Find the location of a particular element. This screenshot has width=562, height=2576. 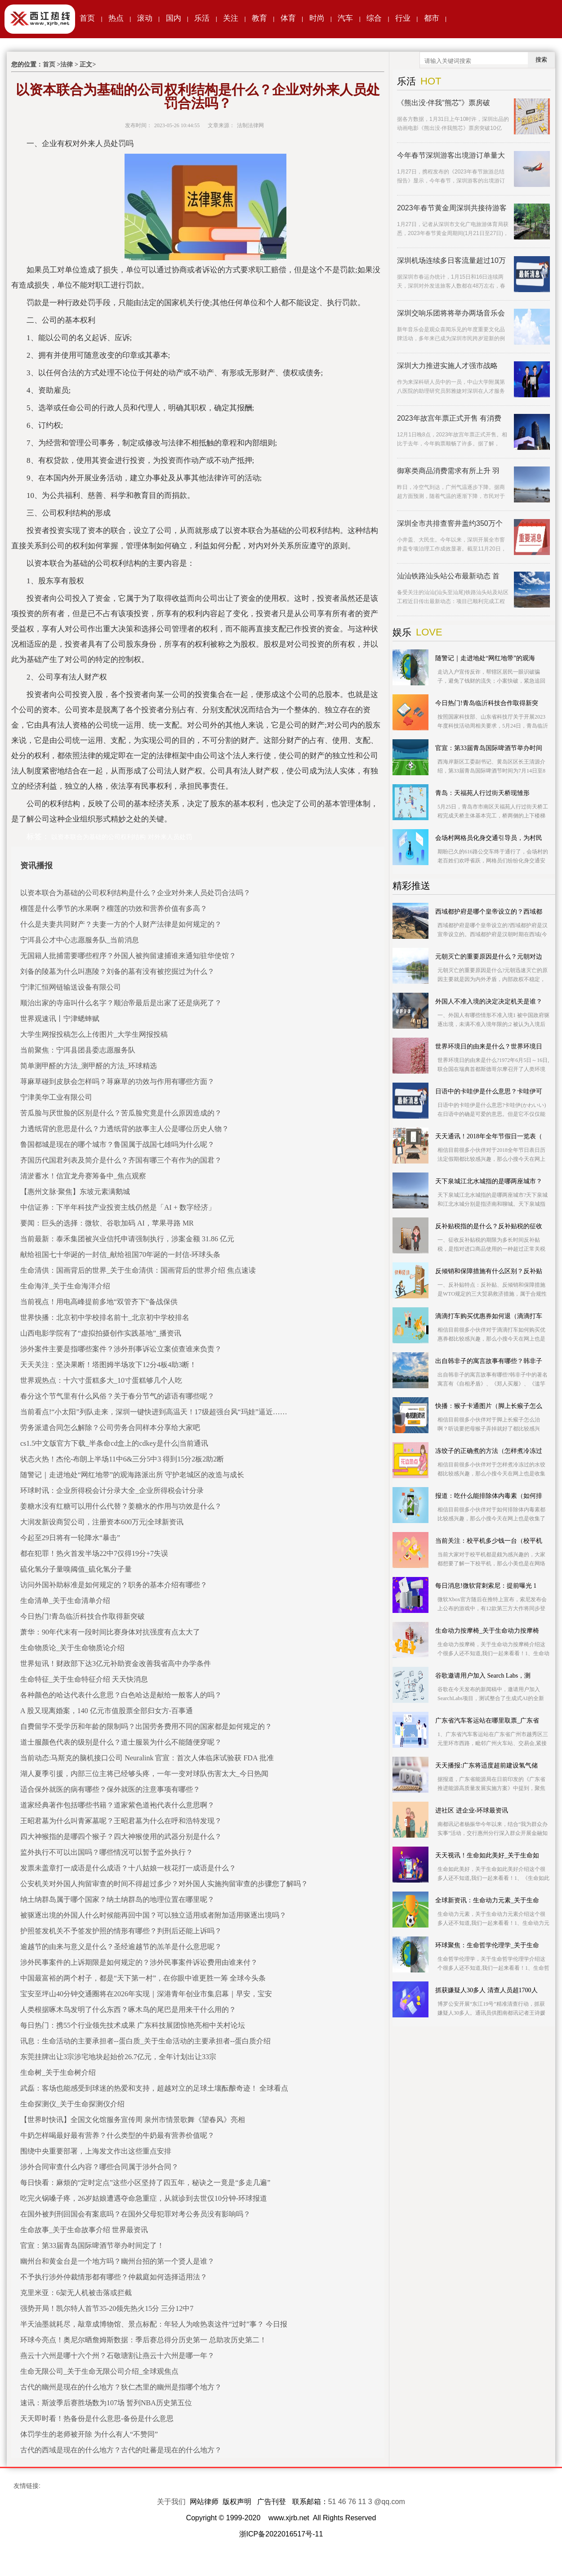

乐活 is located at coordinates (202, 18).